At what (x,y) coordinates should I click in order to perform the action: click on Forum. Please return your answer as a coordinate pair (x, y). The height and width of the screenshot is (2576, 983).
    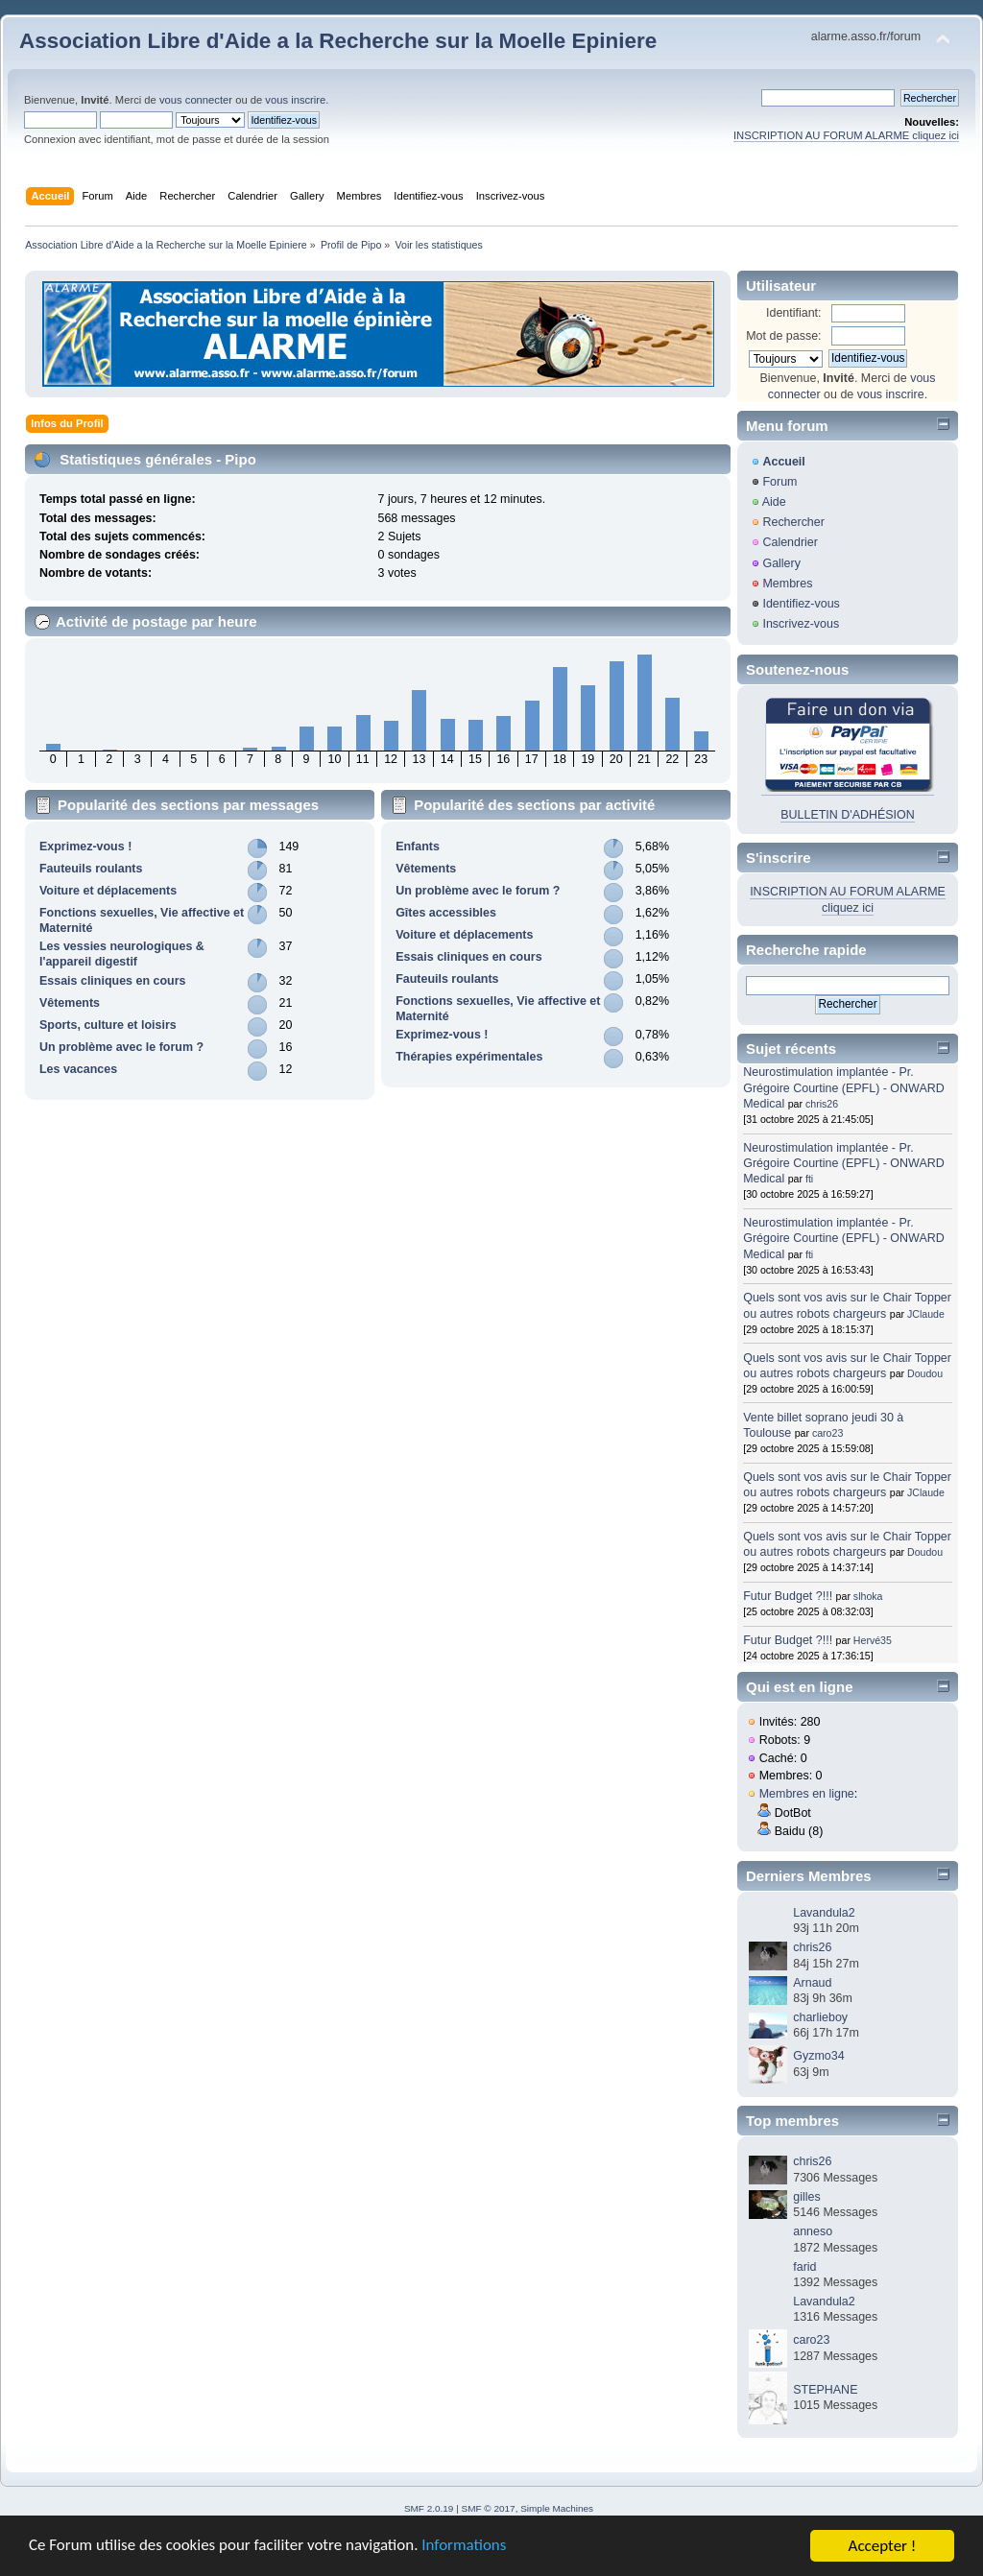
    Looking at the image, I should click on (779, 482).